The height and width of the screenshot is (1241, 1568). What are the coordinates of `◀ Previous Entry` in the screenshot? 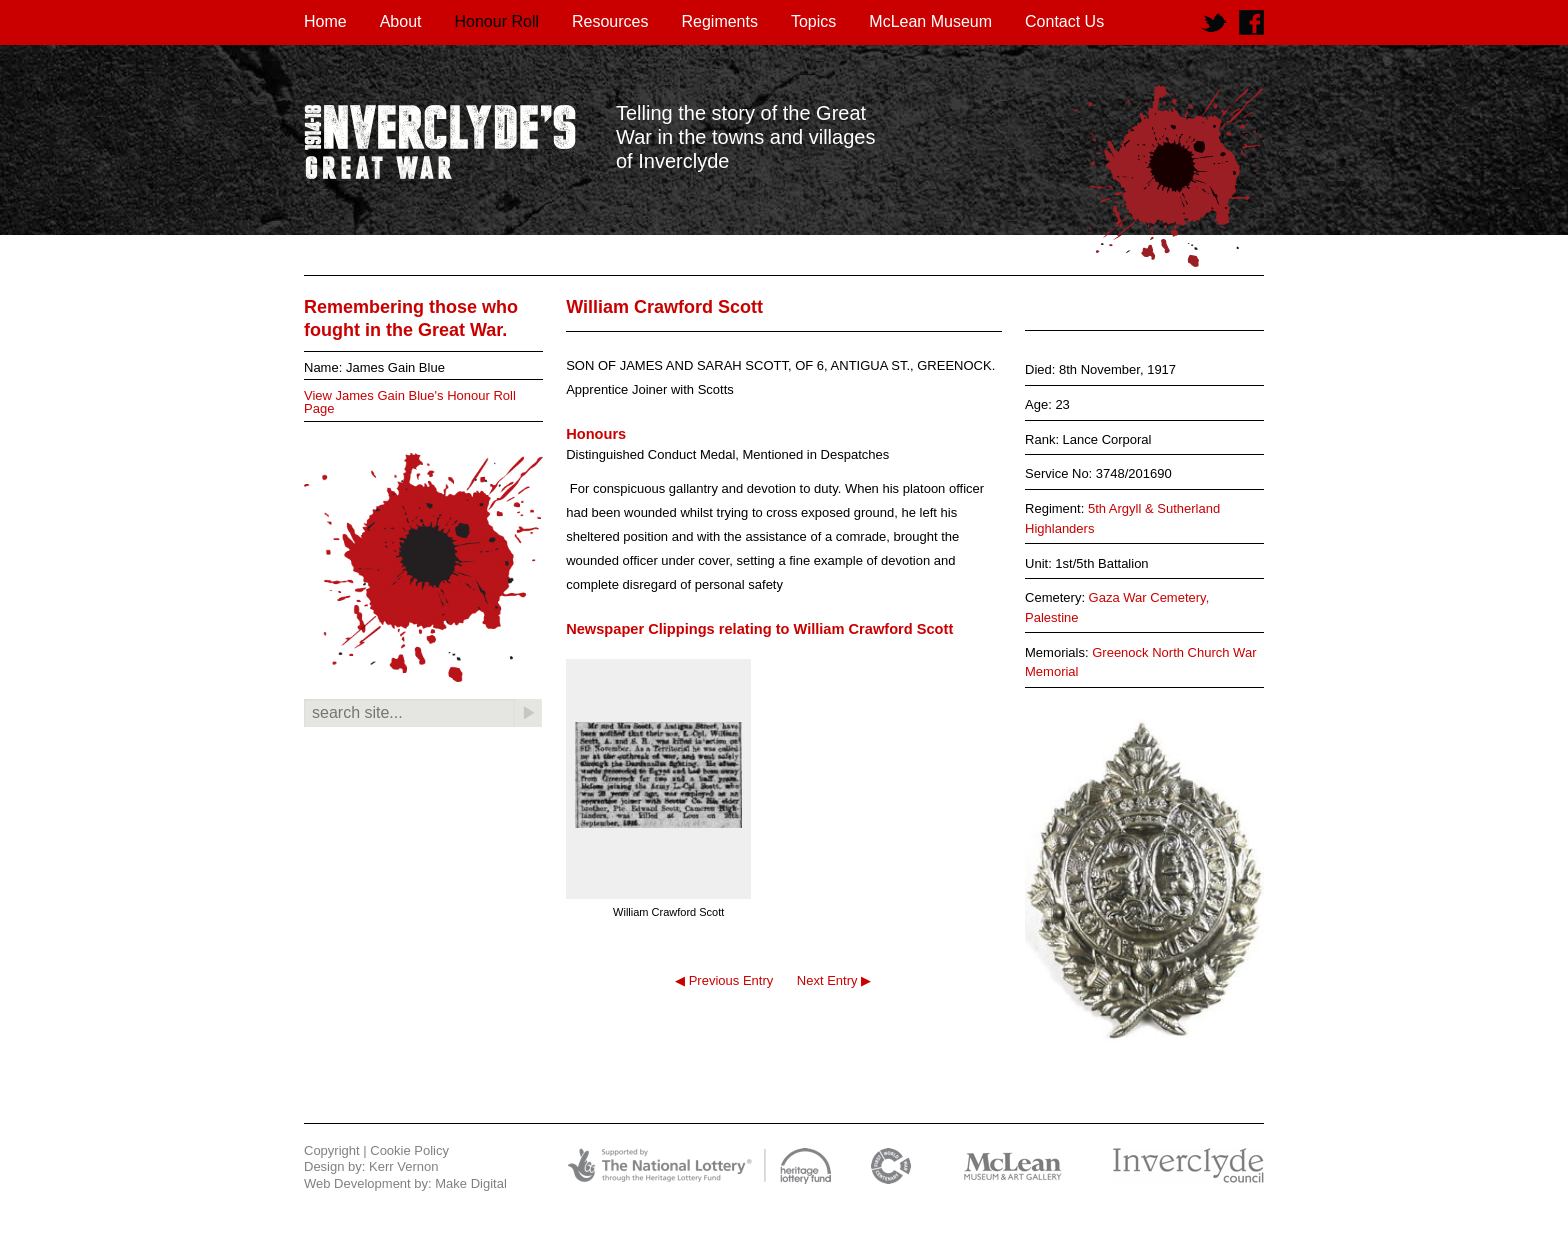 It's located at (724, 980).